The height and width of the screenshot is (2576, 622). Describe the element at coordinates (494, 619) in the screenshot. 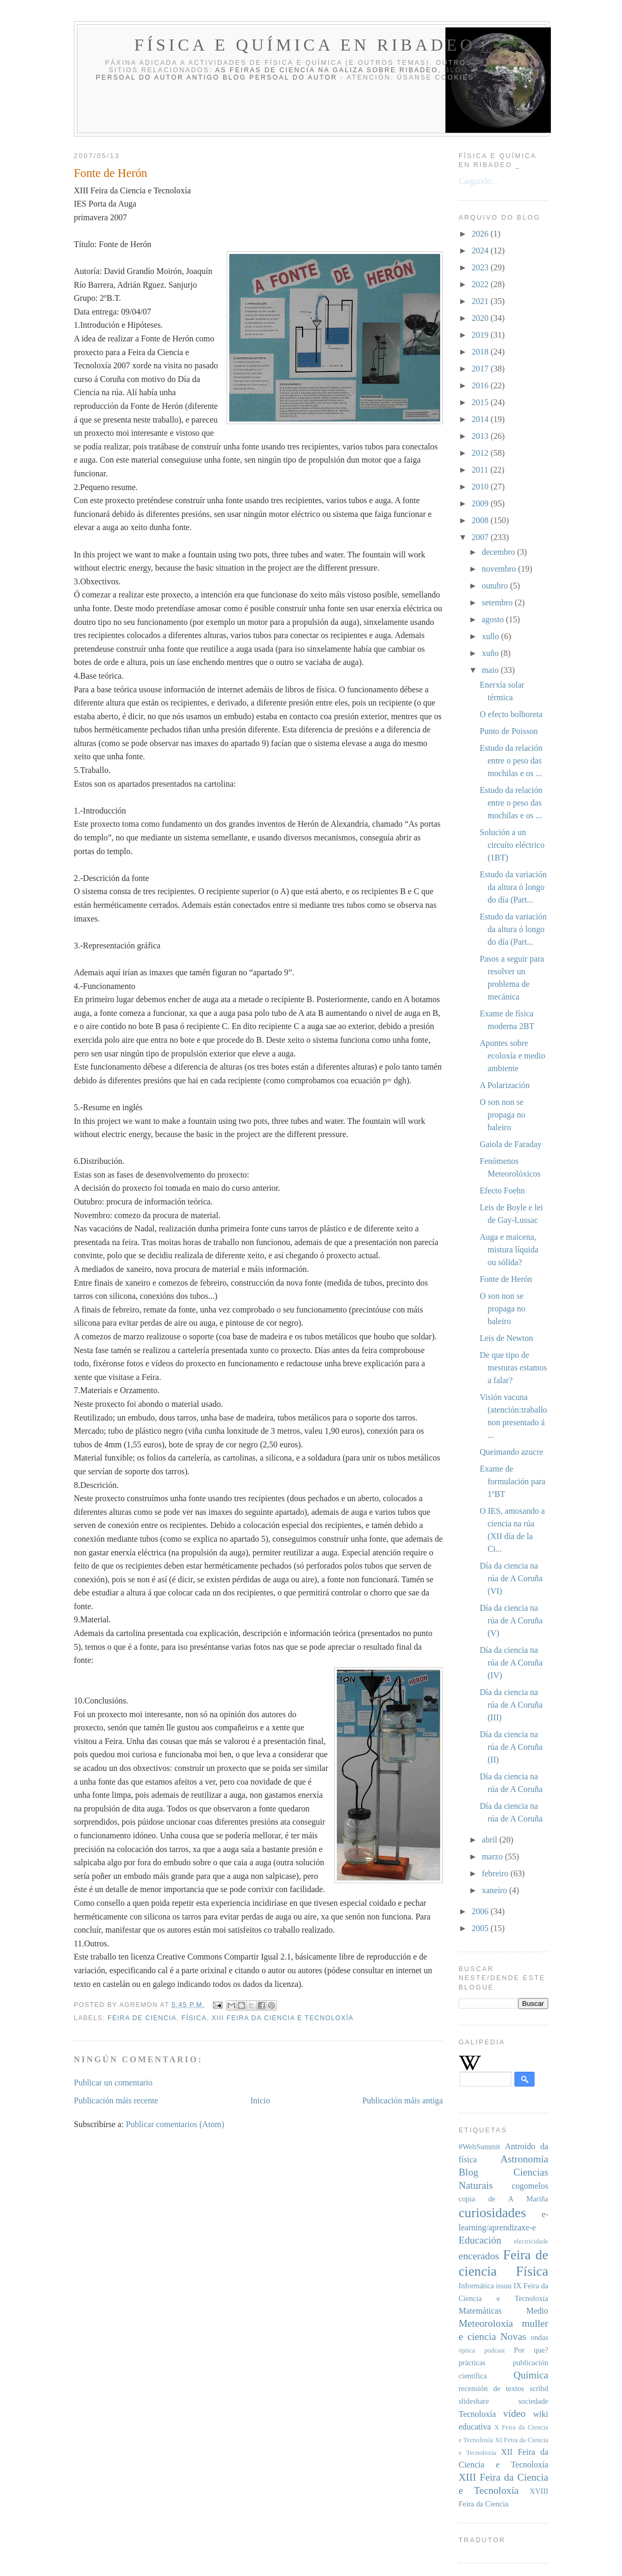

I see `agosto` at that location.